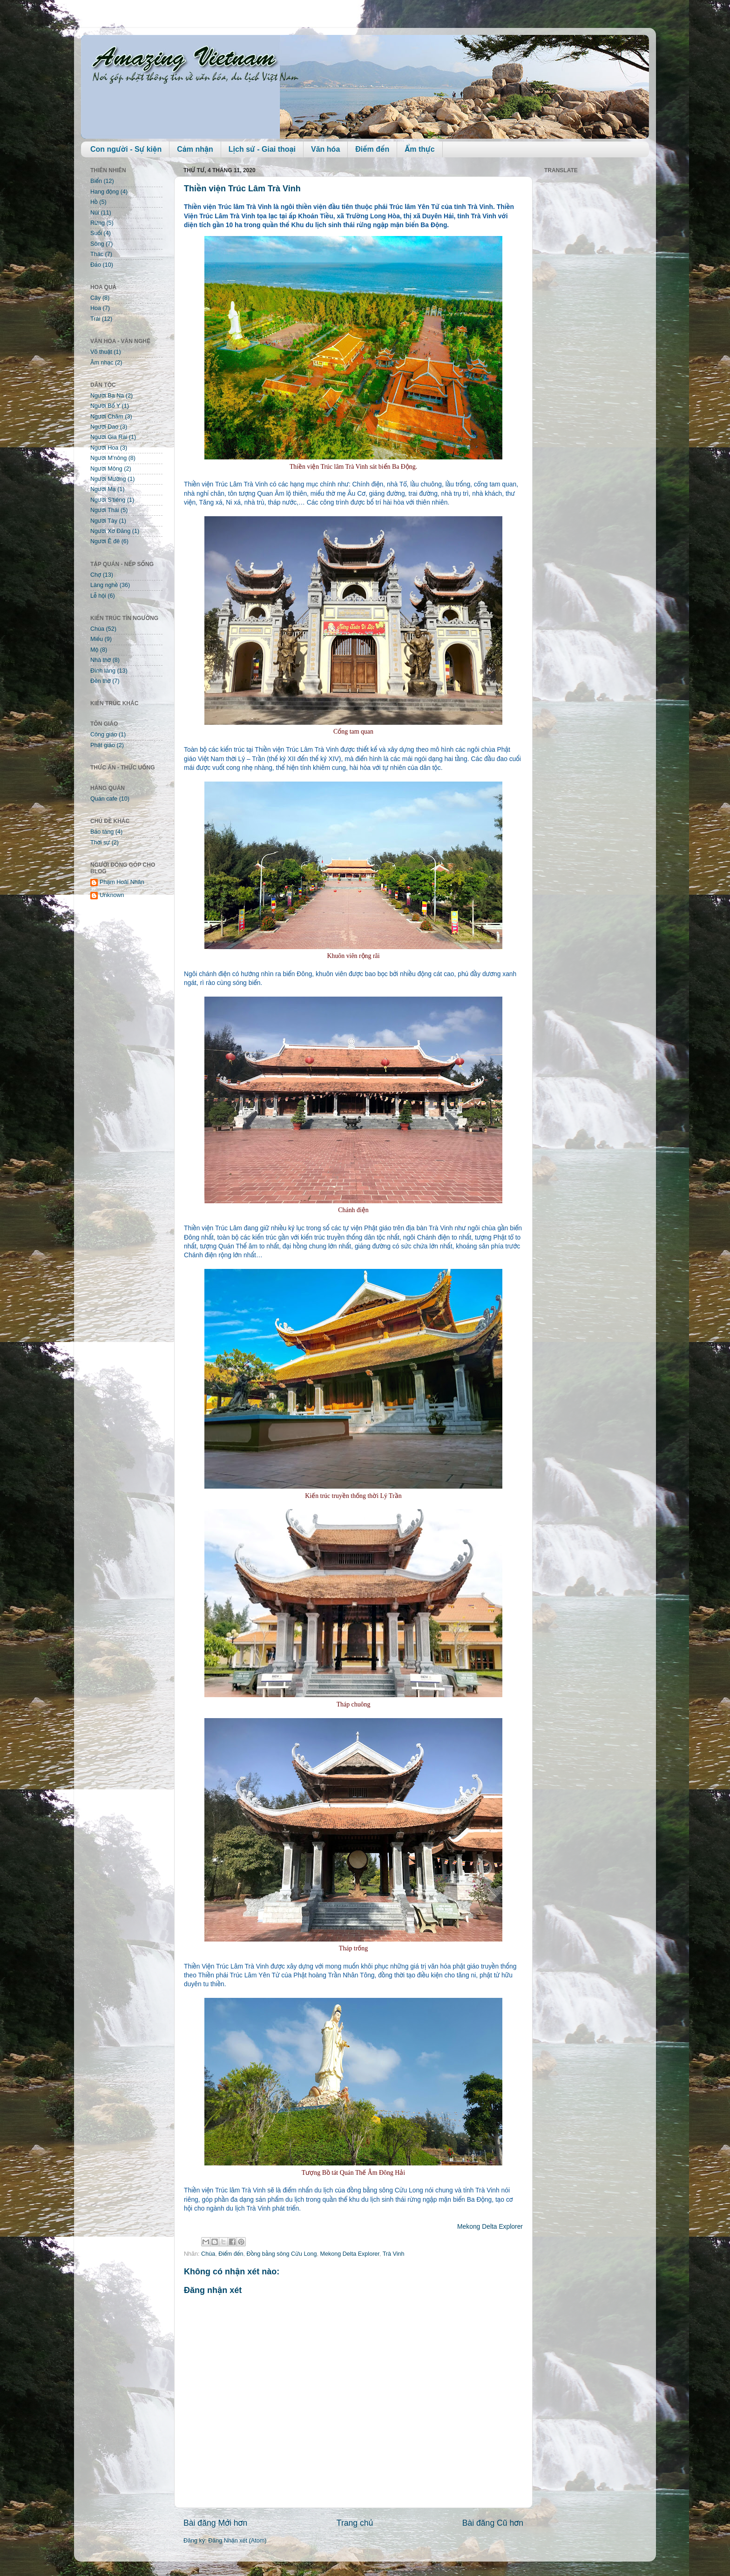  Describe the element at coordinates (106, 416) in the screenshot. I see `Người Chăm` at that location.